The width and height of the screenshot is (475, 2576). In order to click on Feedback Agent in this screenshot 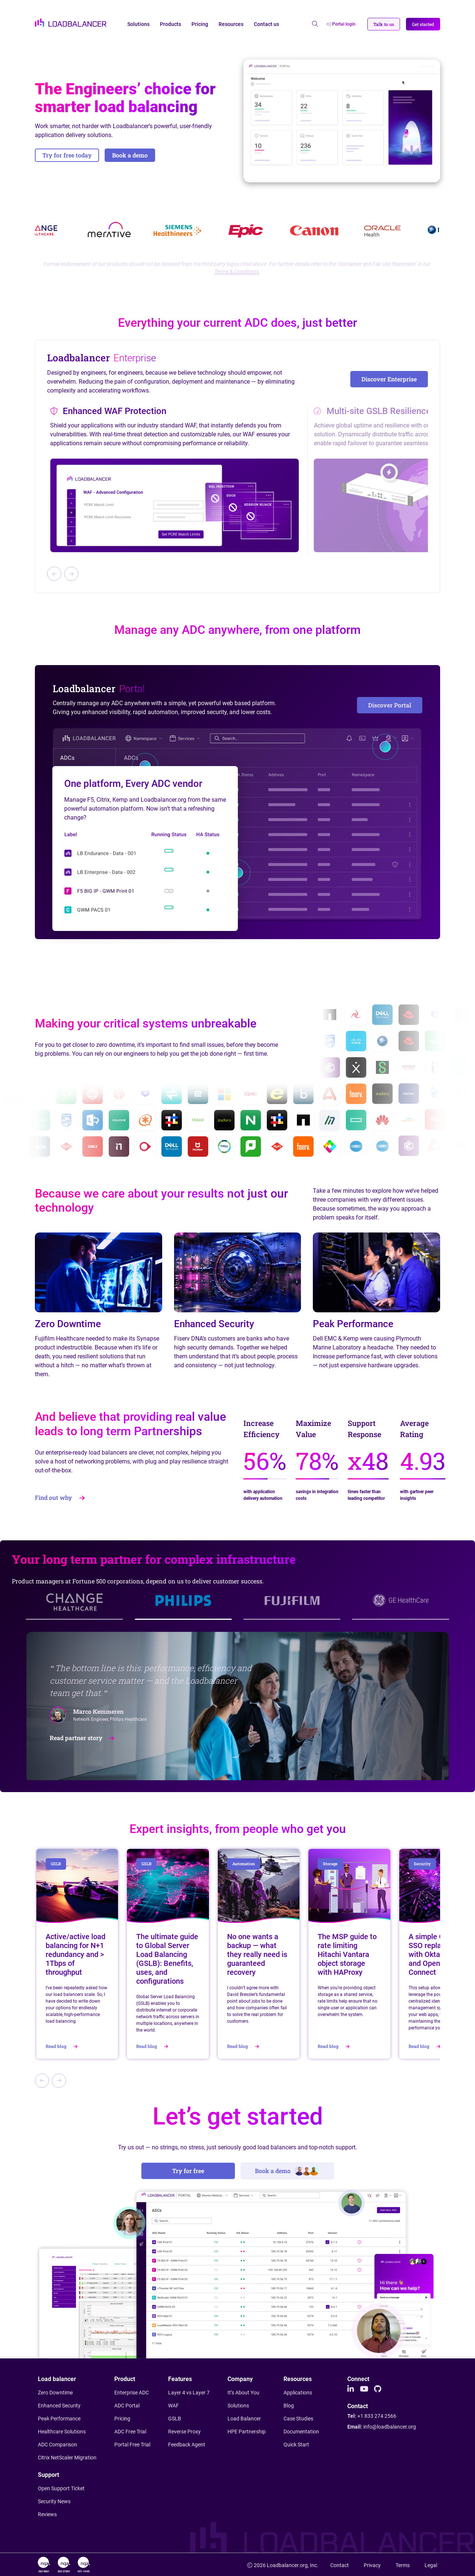, I will do `click(186, 2445)`.